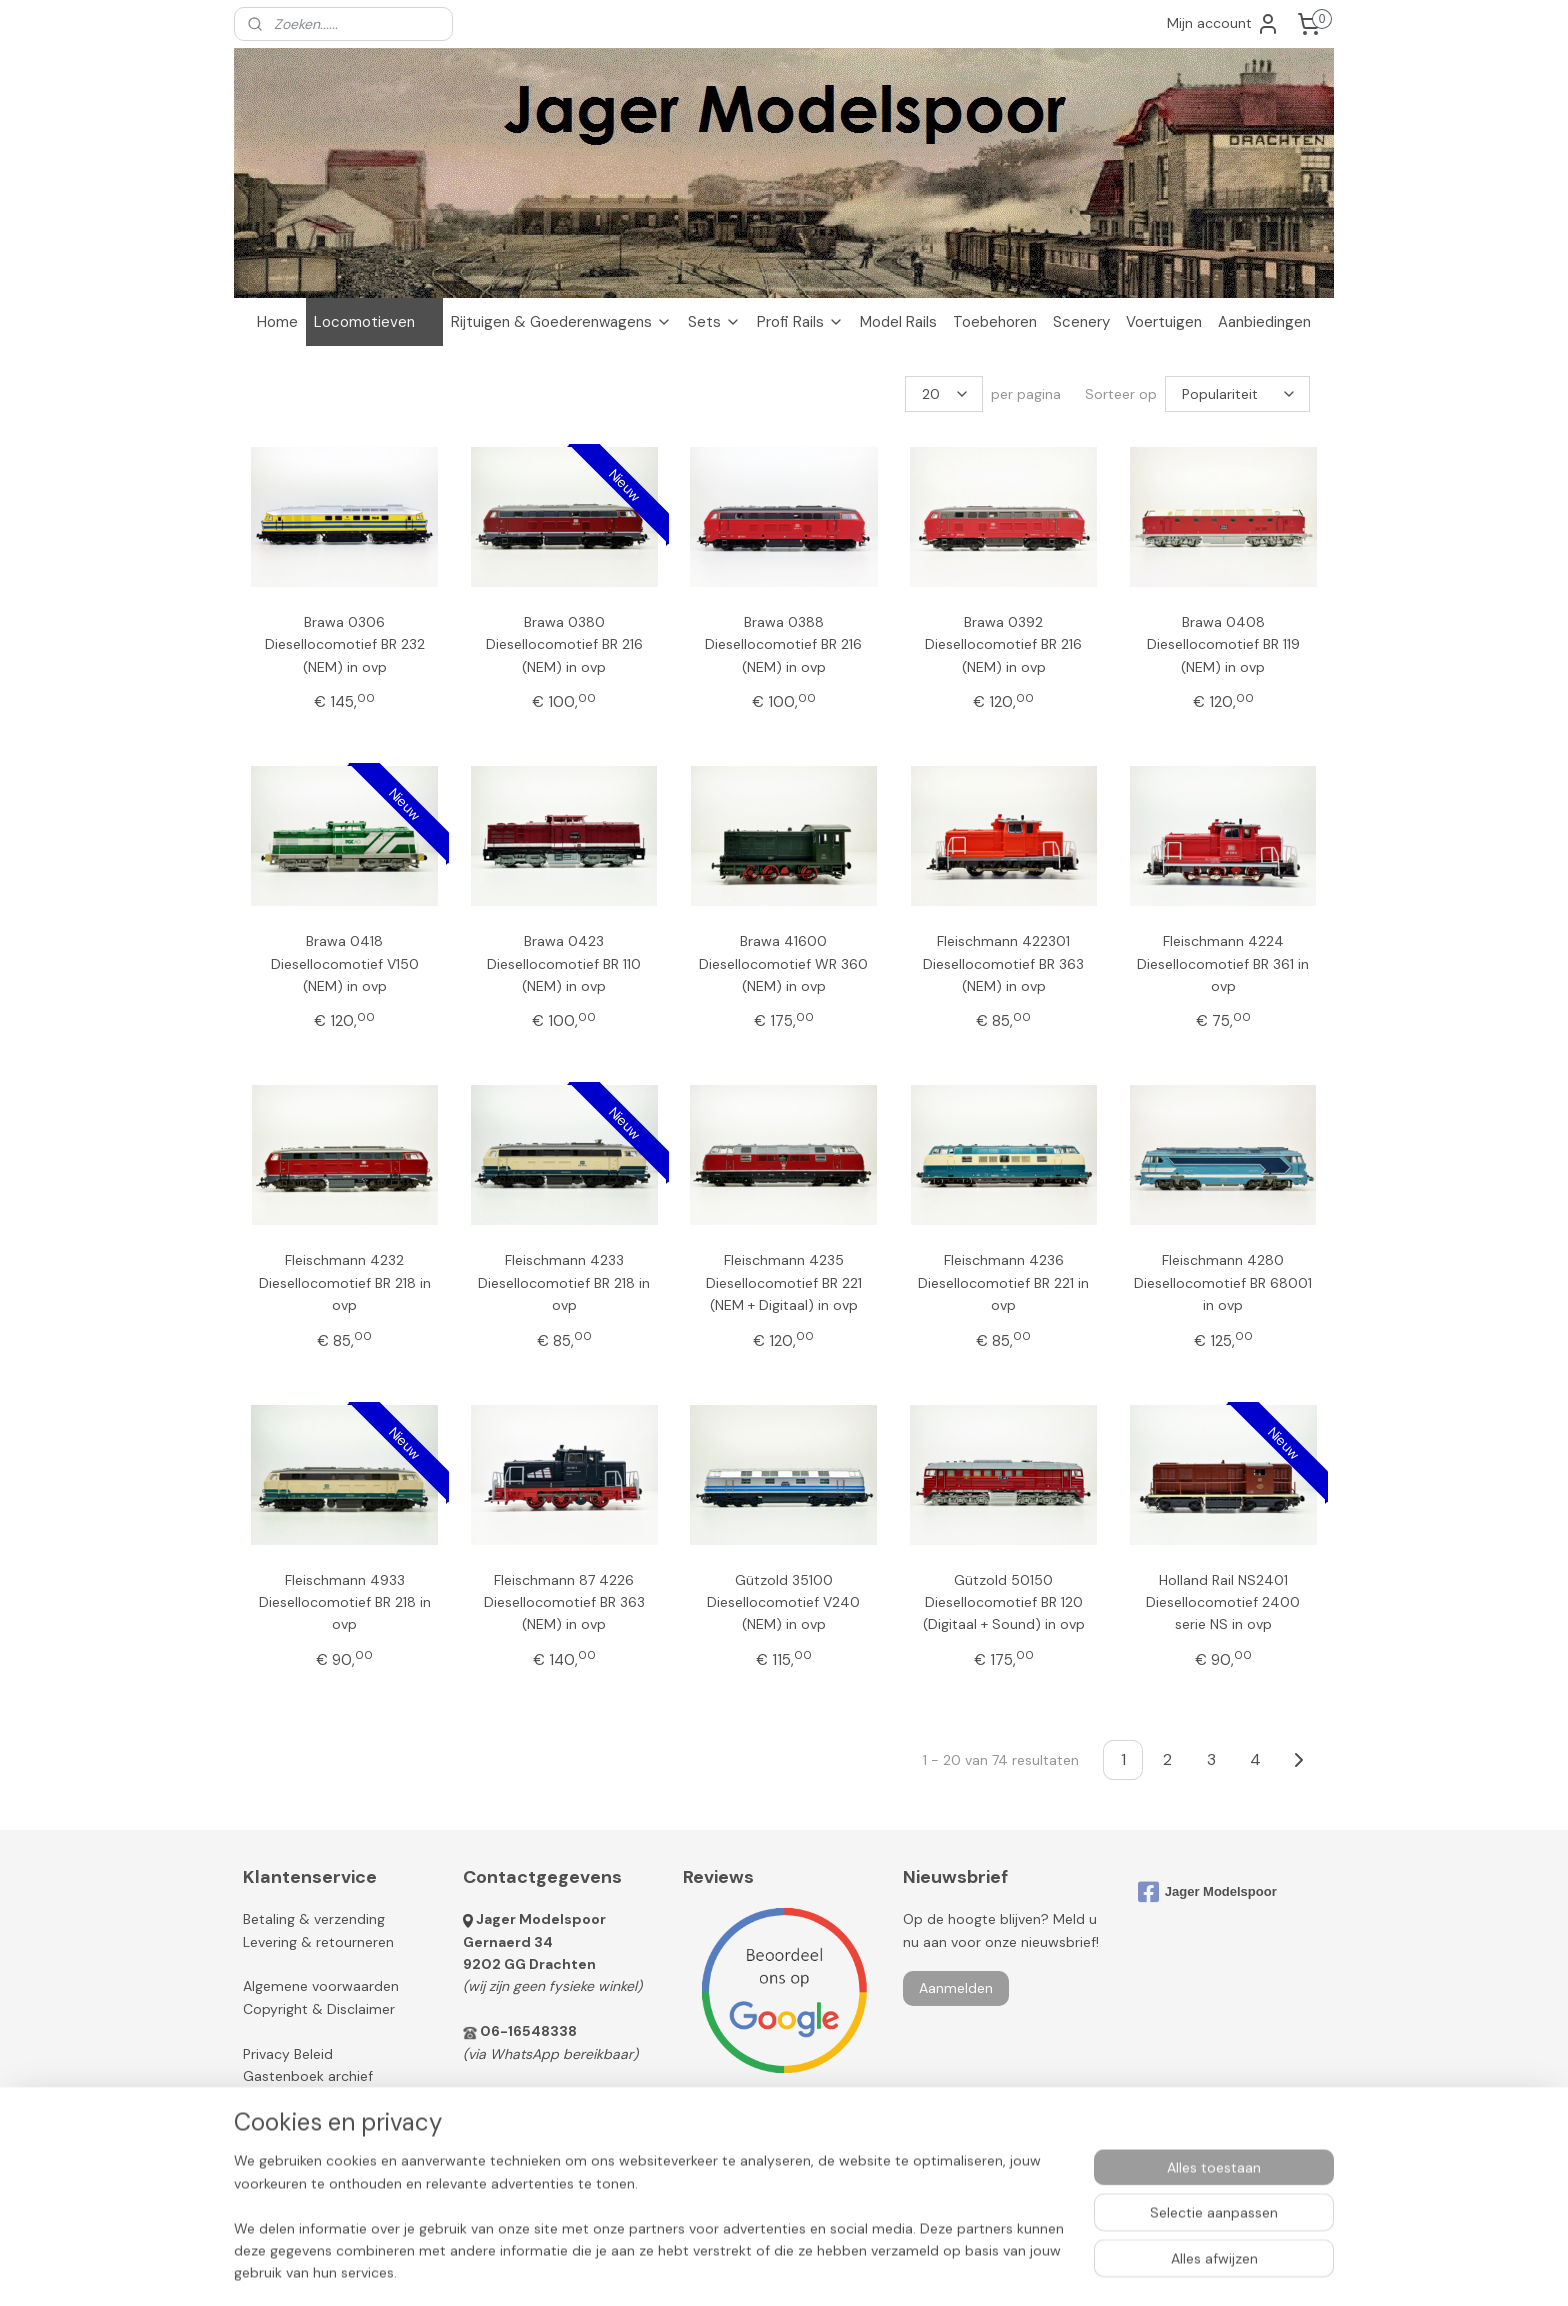  What do you see at coordinates (319, 2009) in the screenshot?
I see `Copyright & Disclaimer` at bounding box center [319, 2009].